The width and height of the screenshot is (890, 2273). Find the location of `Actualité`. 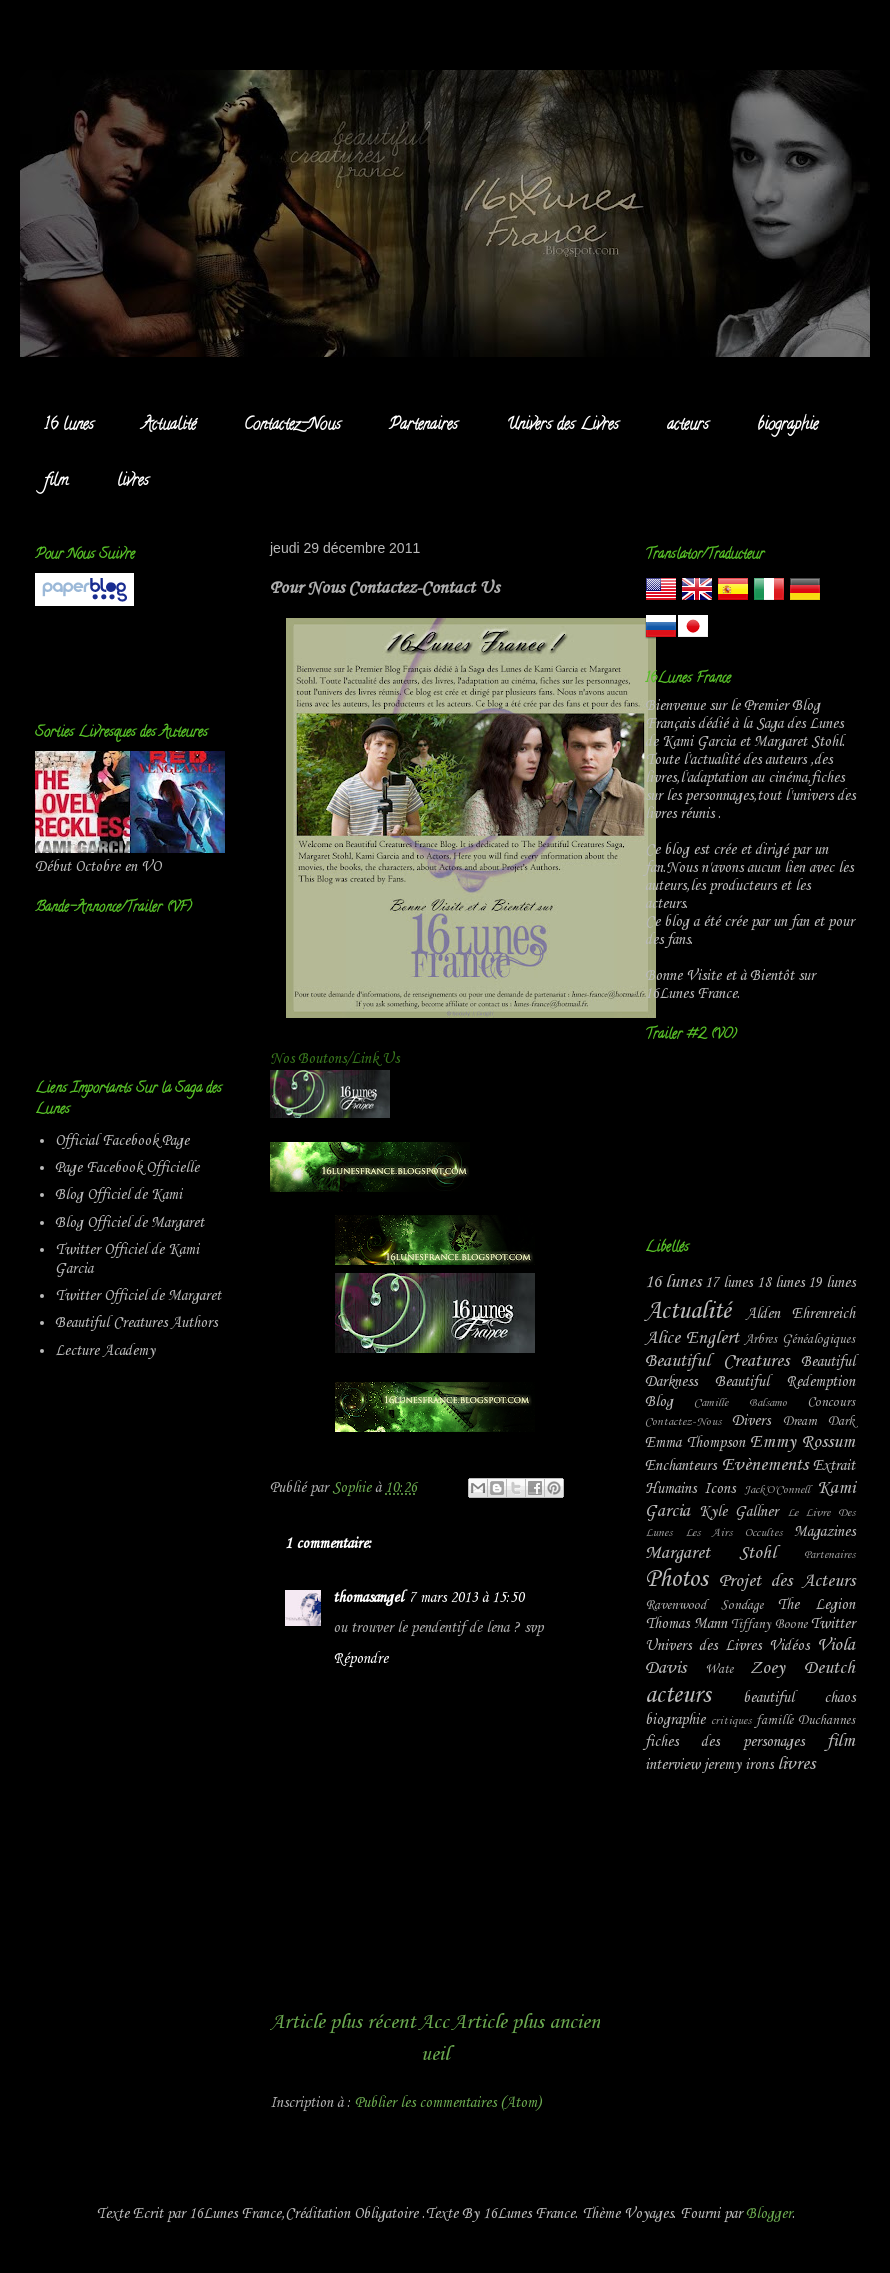

Actualité is located at coordinates (169, 426).